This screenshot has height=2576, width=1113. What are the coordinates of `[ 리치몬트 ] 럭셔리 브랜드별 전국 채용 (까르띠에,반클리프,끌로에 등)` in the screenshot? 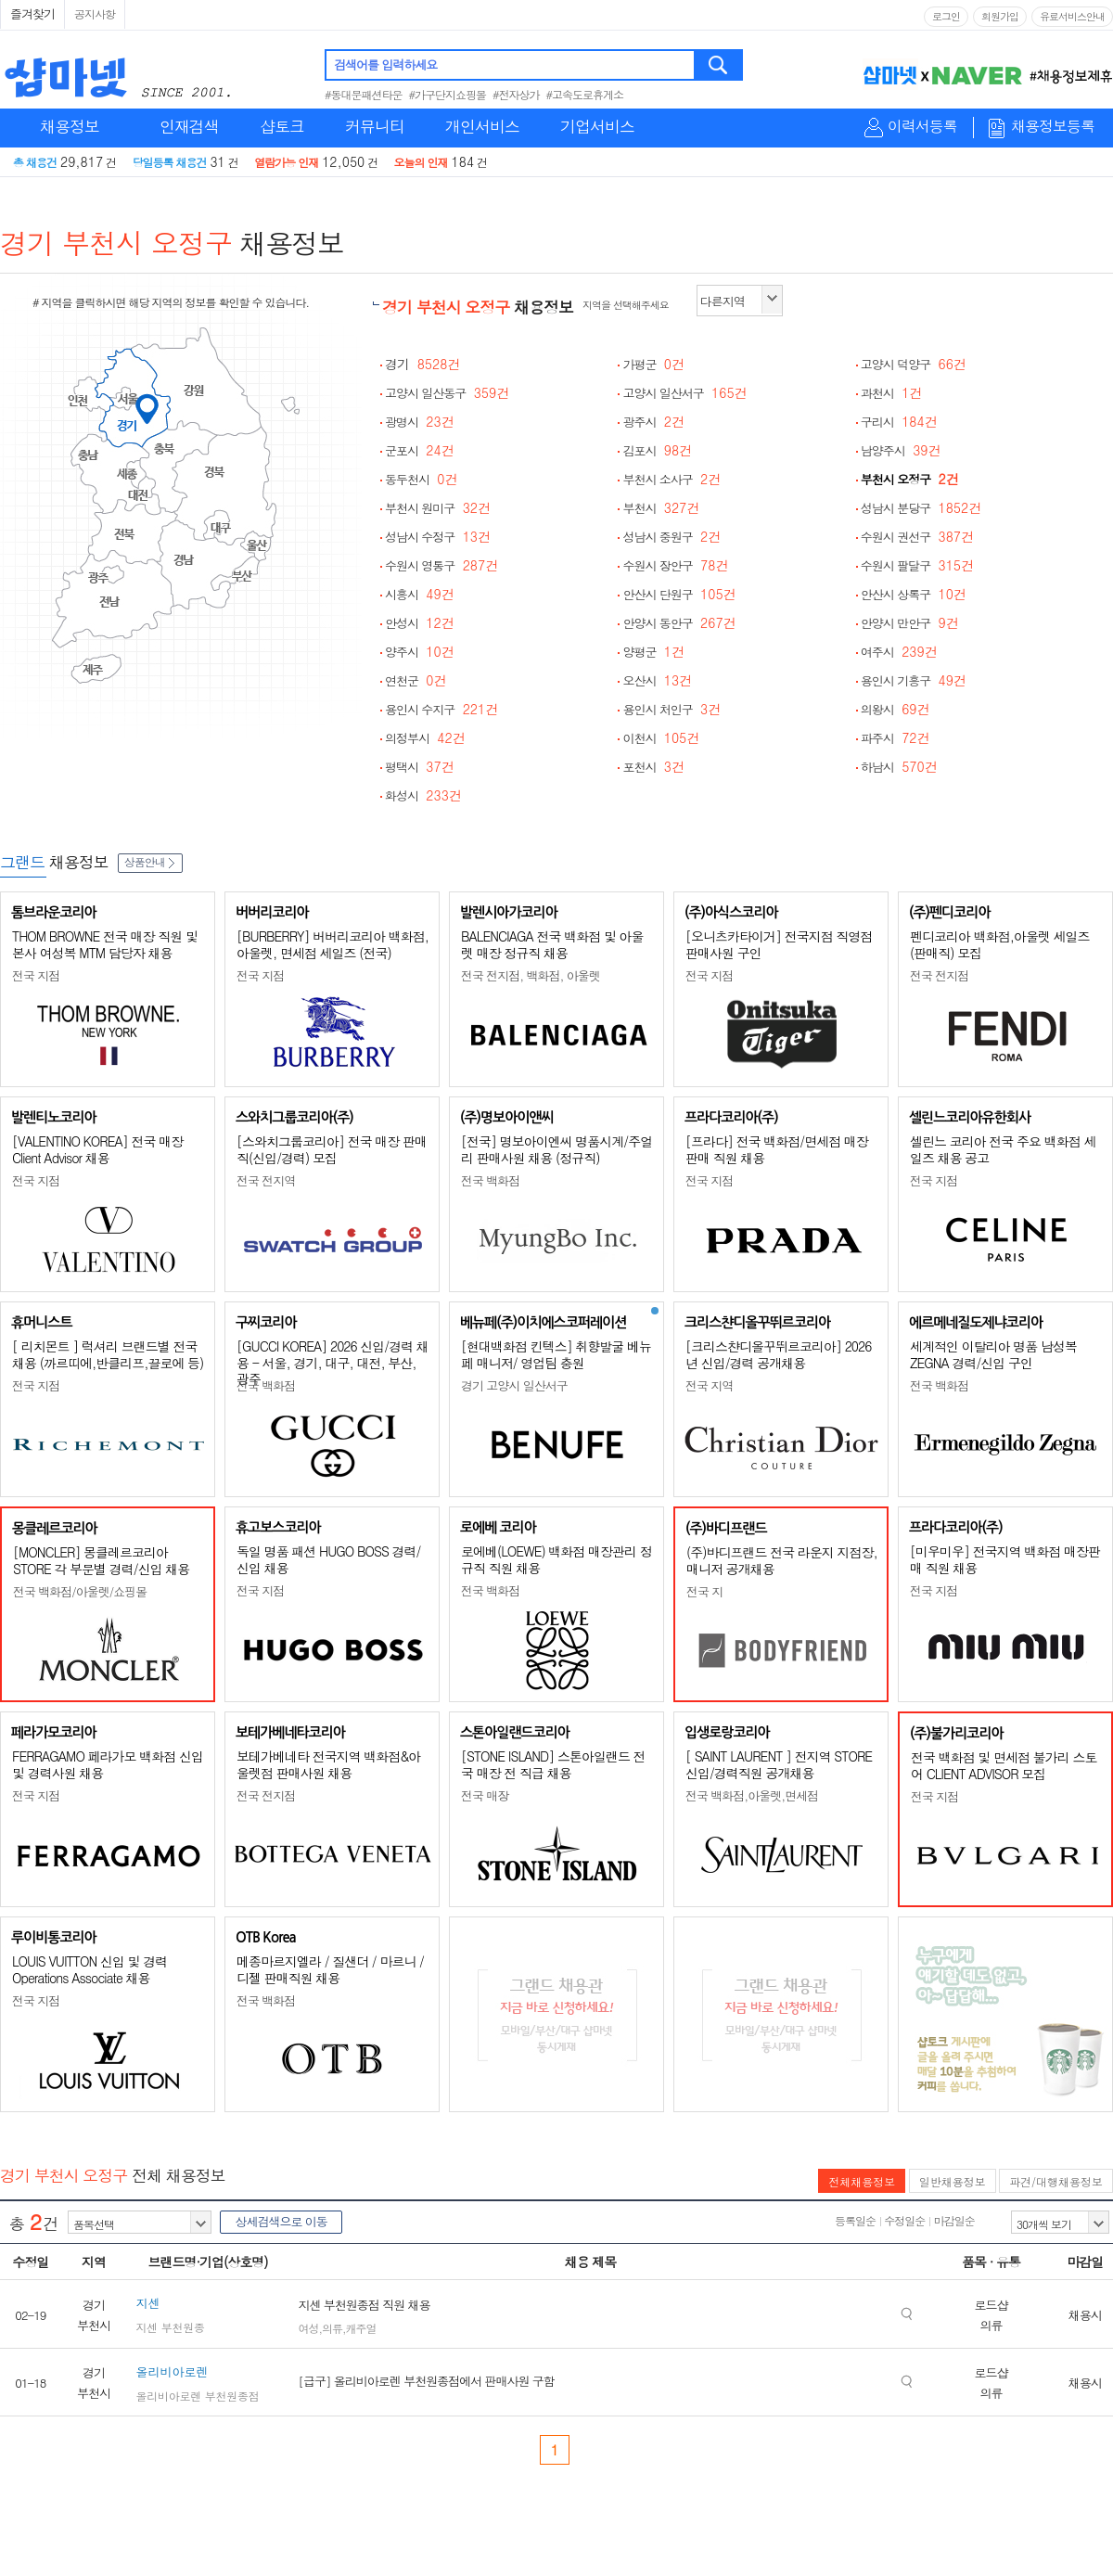 It's located at (107, 1354).